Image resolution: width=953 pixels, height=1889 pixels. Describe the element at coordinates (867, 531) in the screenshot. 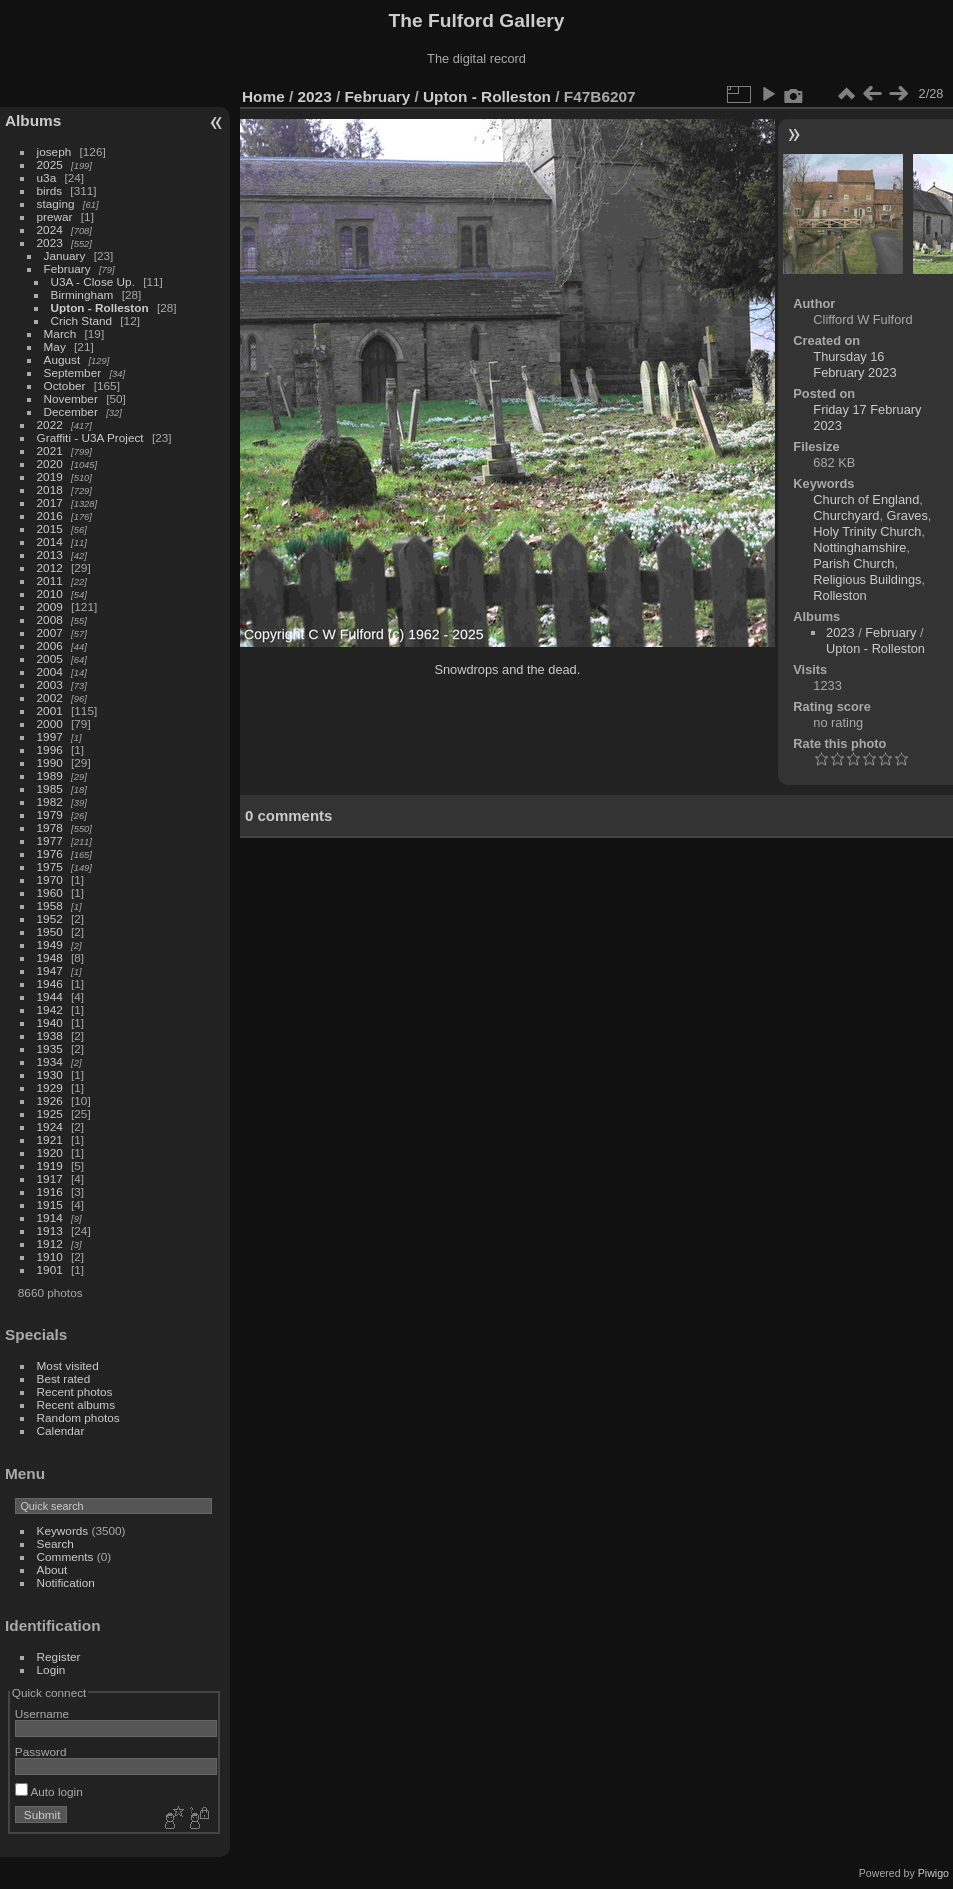

I see `Holy Trinity Church` at that location.